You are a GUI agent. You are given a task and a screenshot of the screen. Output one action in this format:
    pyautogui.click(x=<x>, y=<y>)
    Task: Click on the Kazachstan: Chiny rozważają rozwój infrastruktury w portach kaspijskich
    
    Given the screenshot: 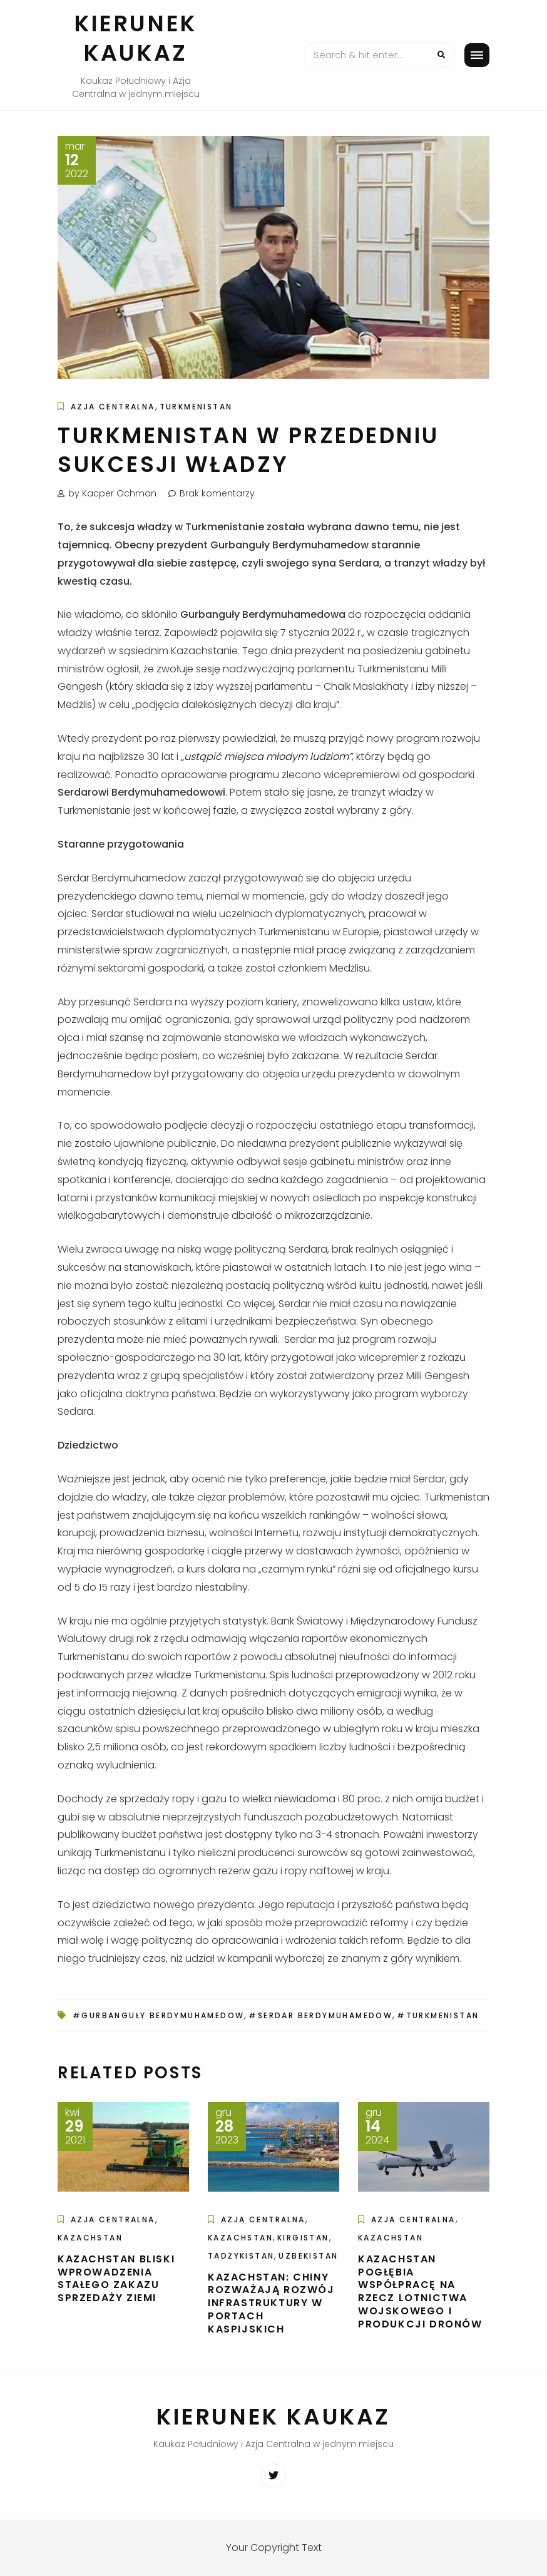 What is the action you would take?
    pyautogui.click(x=271, y=2303)
    